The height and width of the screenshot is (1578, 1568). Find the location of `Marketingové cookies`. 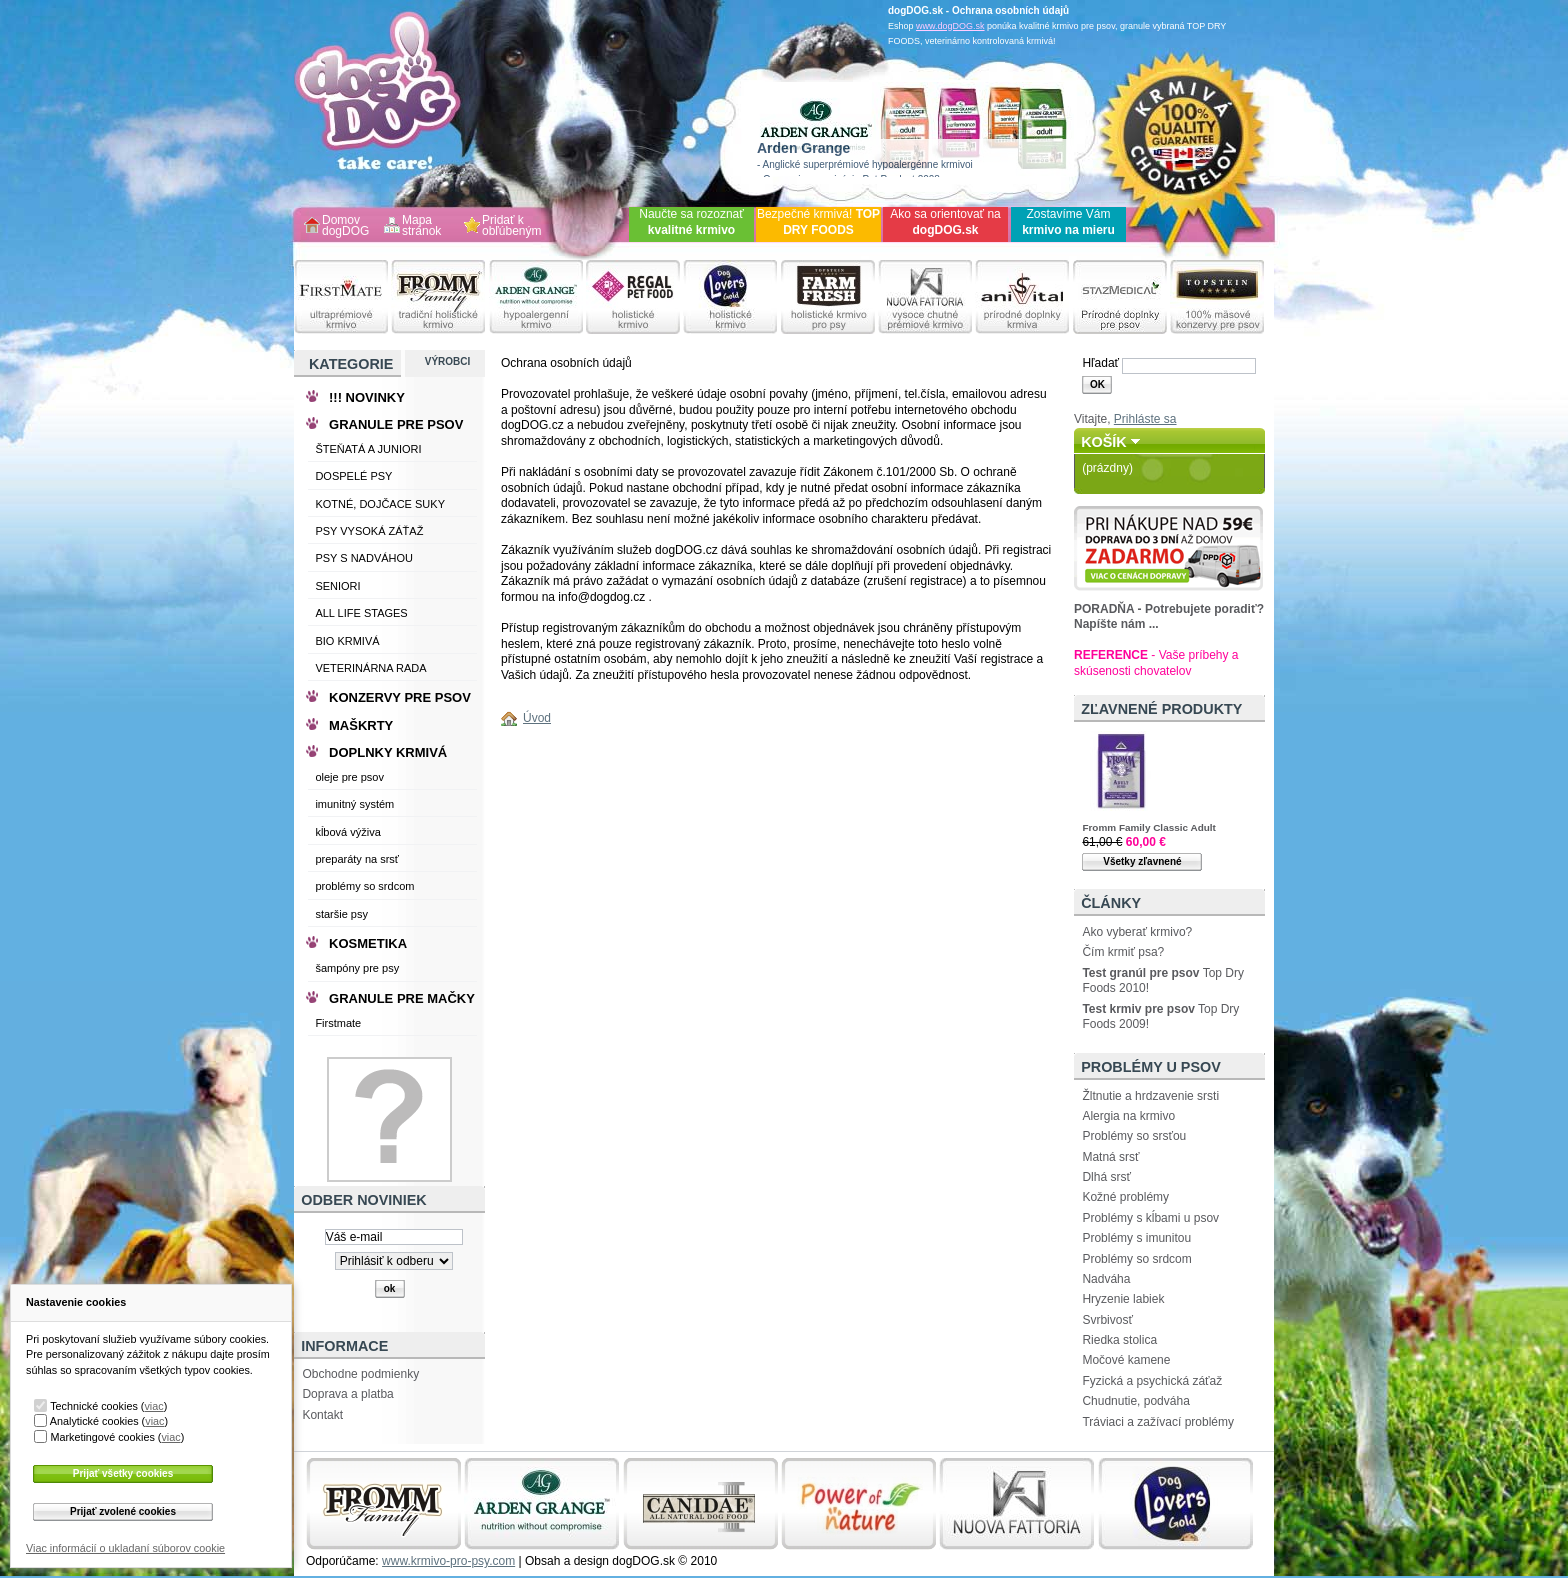

Marketingové cookies is located at coordinates (102, 1437).